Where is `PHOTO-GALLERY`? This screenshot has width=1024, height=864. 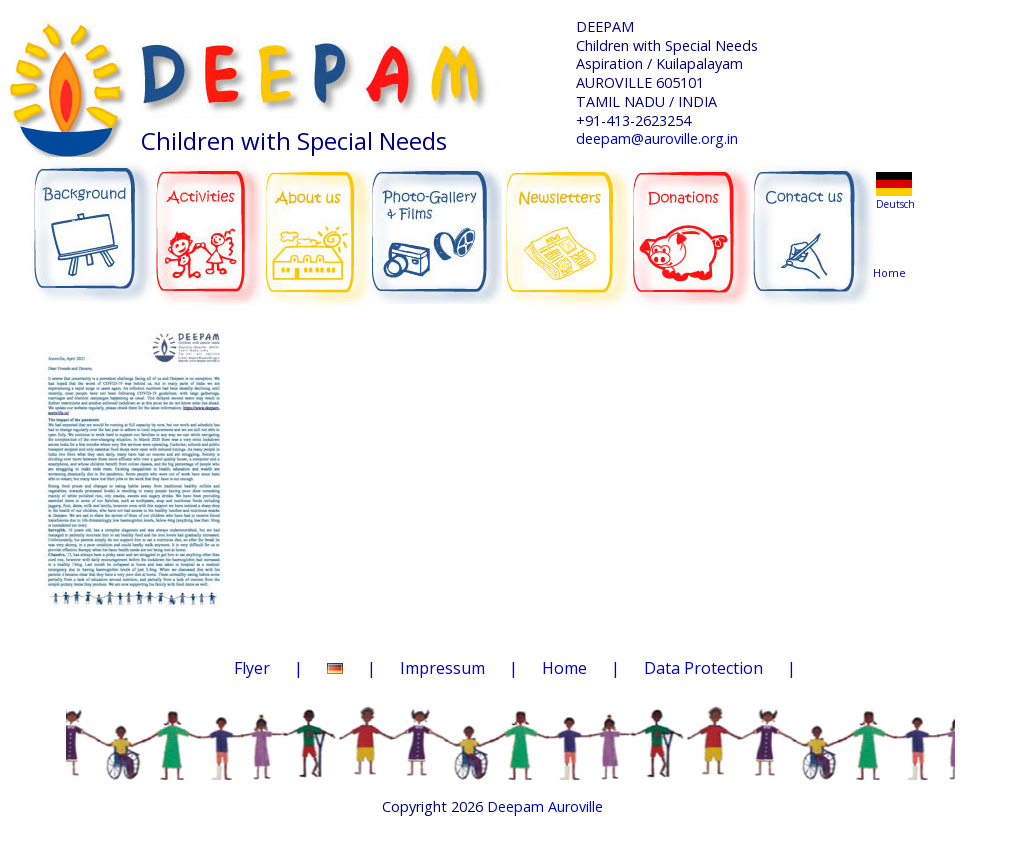
PHOTO-GALLERY is located at coordinates (436, 225).